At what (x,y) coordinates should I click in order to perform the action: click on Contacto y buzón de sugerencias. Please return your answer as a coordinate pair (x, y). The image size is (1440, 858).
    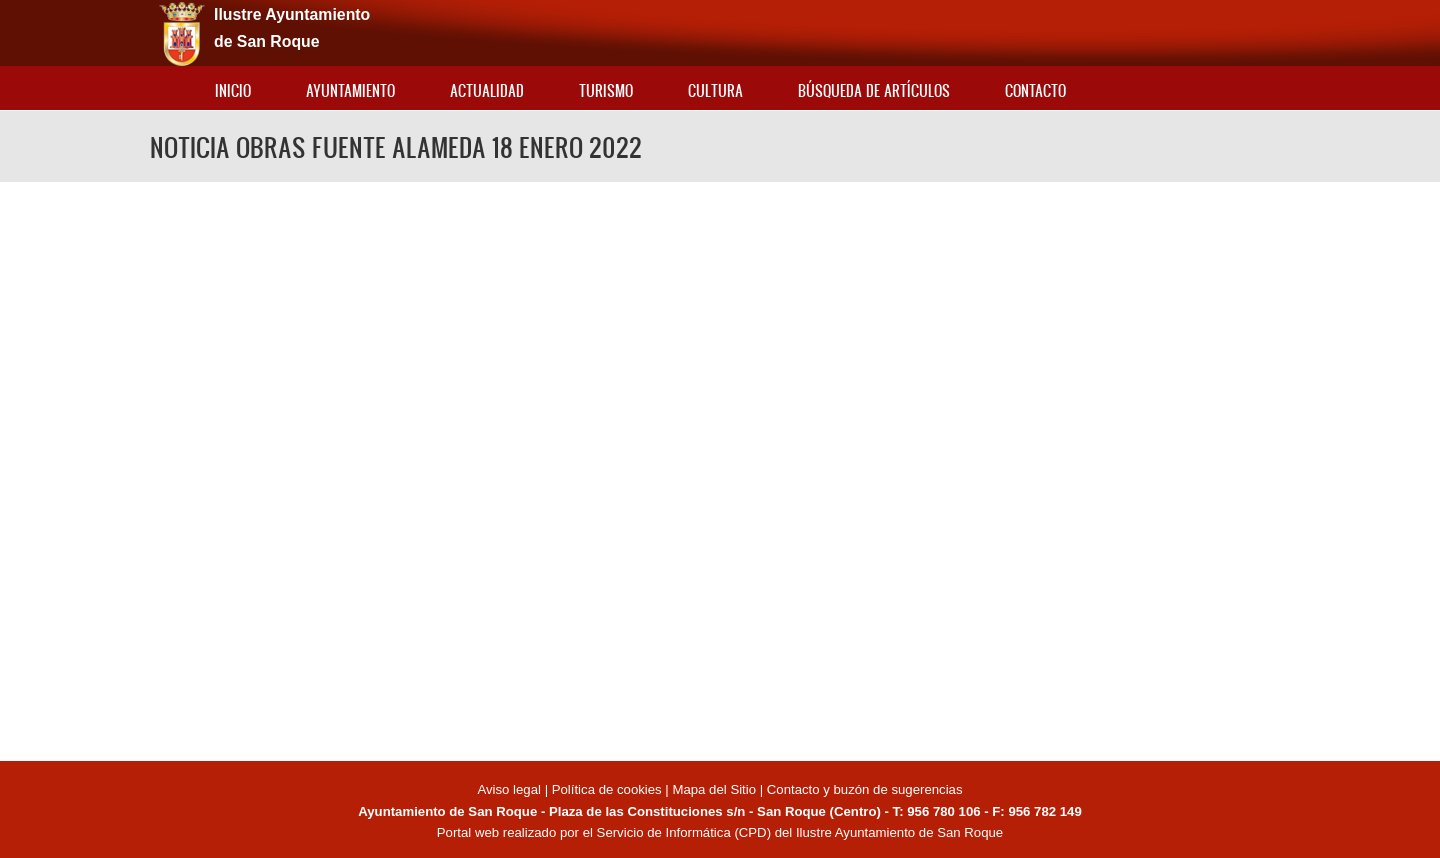
    Looking at the image, I should click on (865, 789).